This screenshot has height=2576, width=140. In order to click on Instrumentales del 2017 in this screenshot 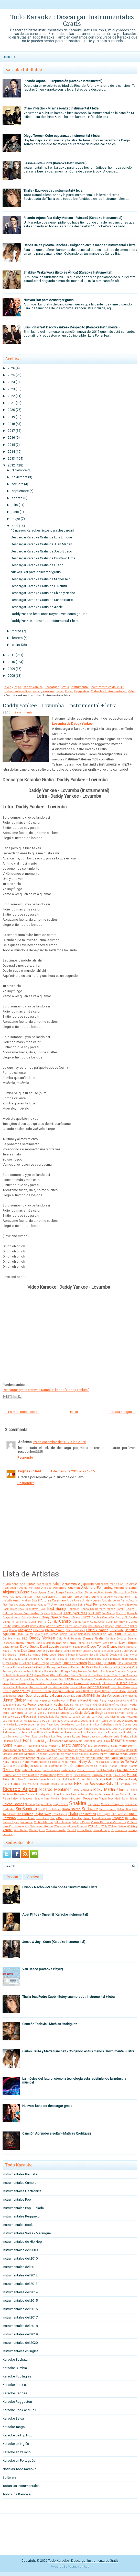, I will do `click(20, 2317)`.